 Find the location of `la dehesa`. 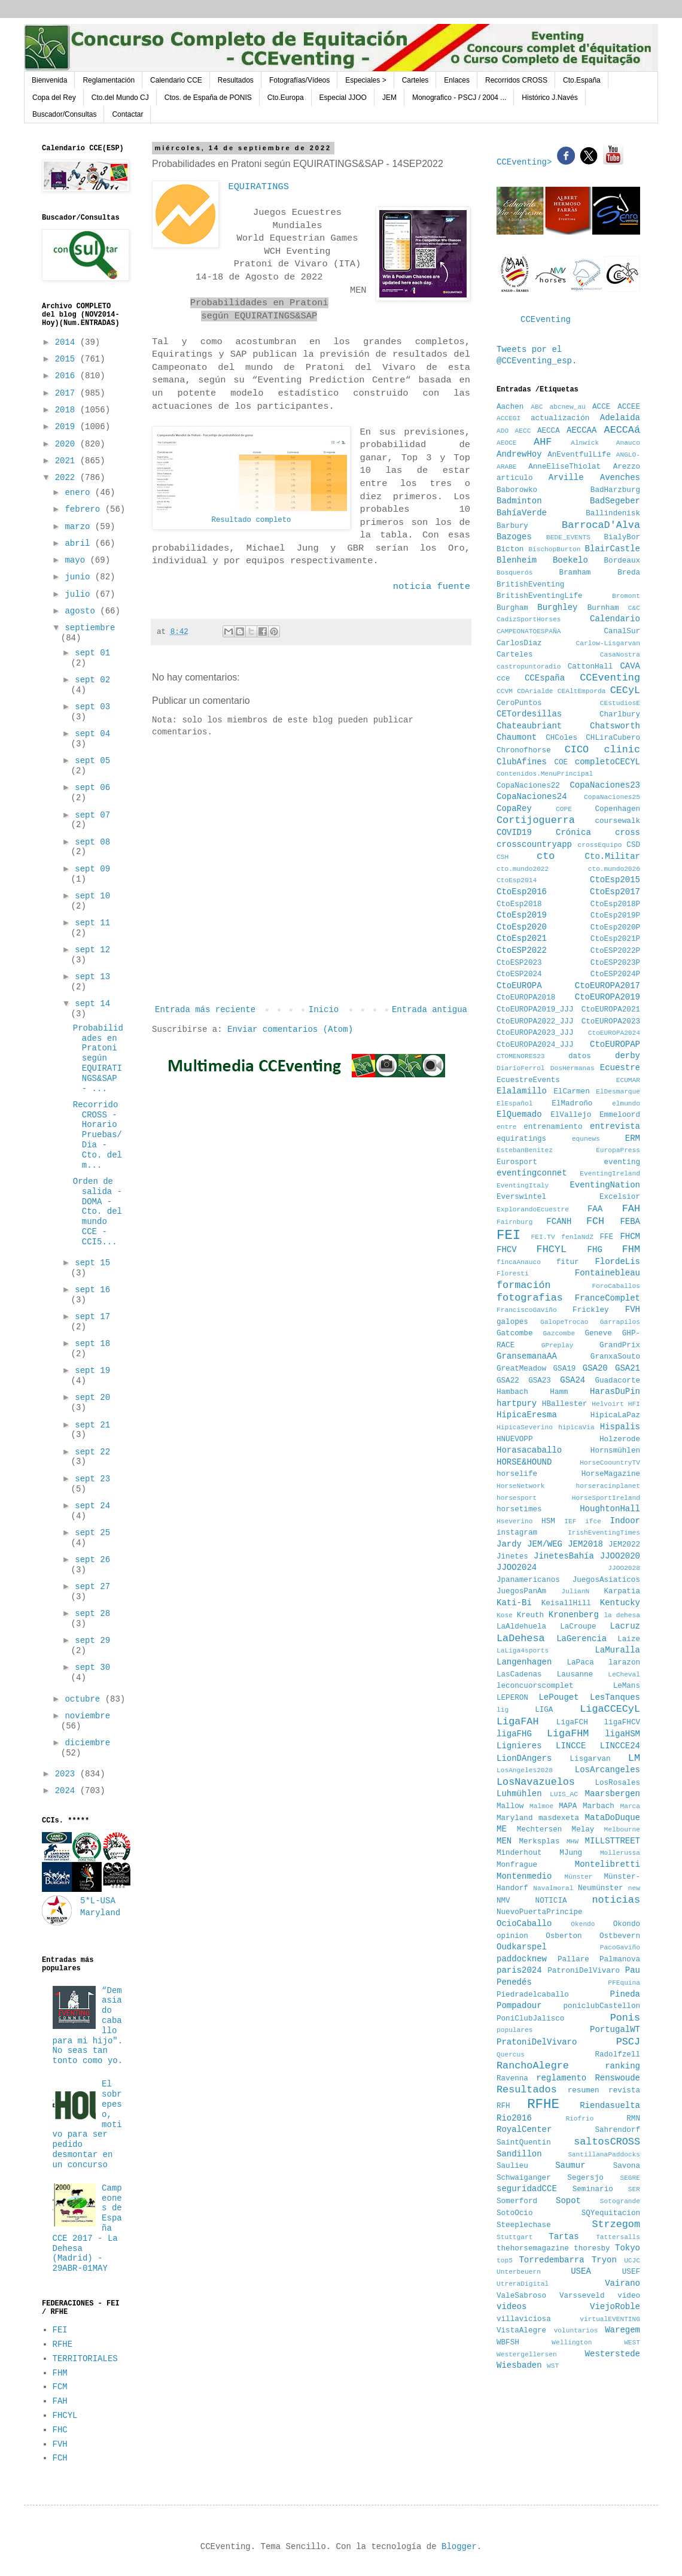

la dehesa is located at coordinates (622, 1615).